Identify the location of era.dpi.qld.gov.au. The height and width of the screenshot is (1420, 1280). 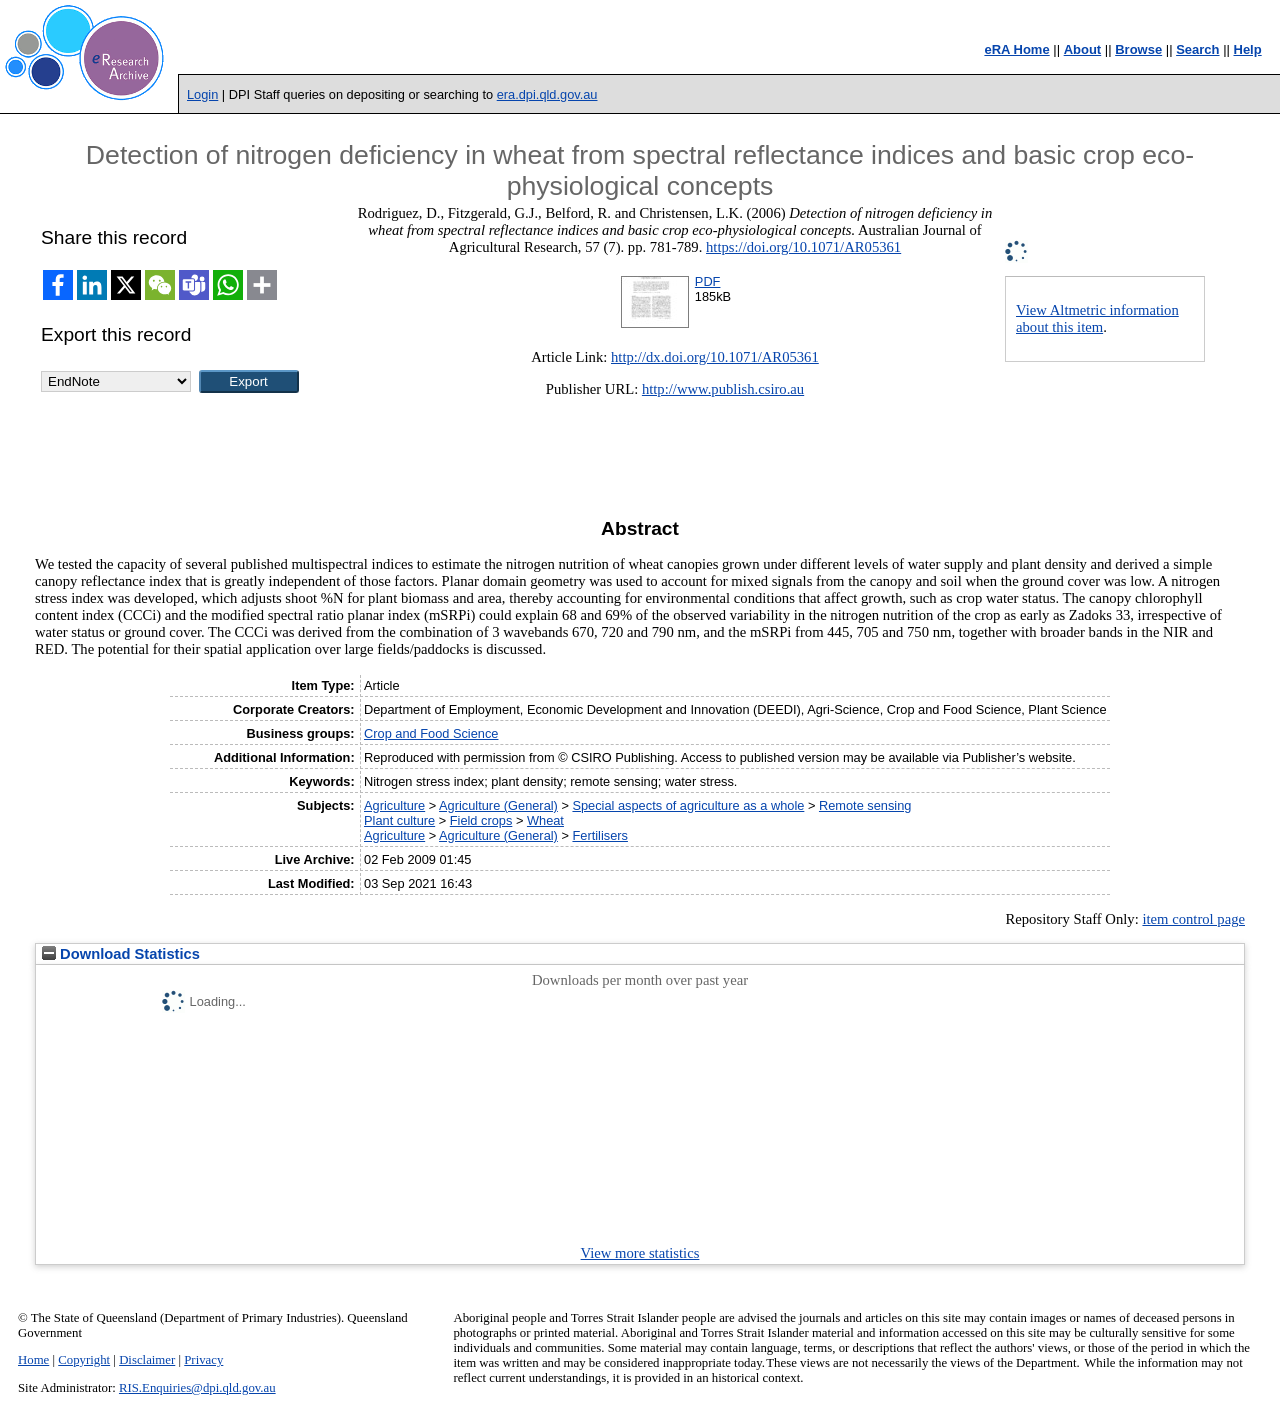
(547, 94).